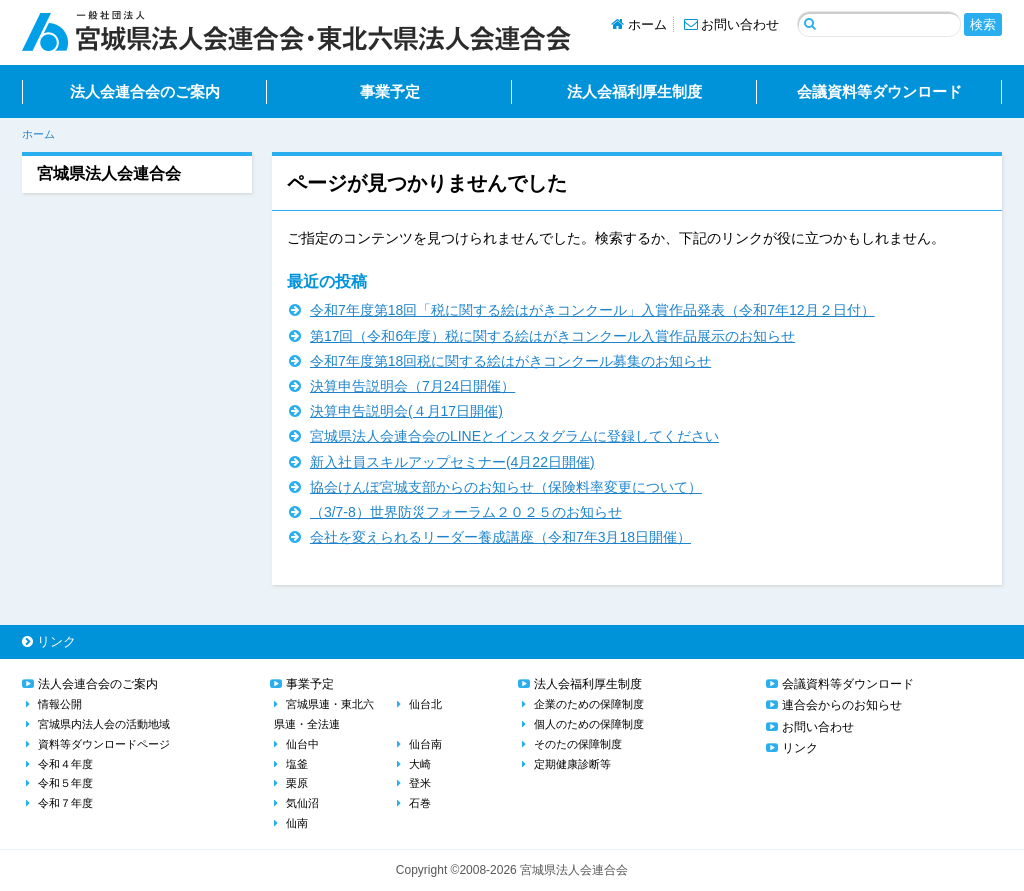  I want to click on 栗原, so click(297, 783).